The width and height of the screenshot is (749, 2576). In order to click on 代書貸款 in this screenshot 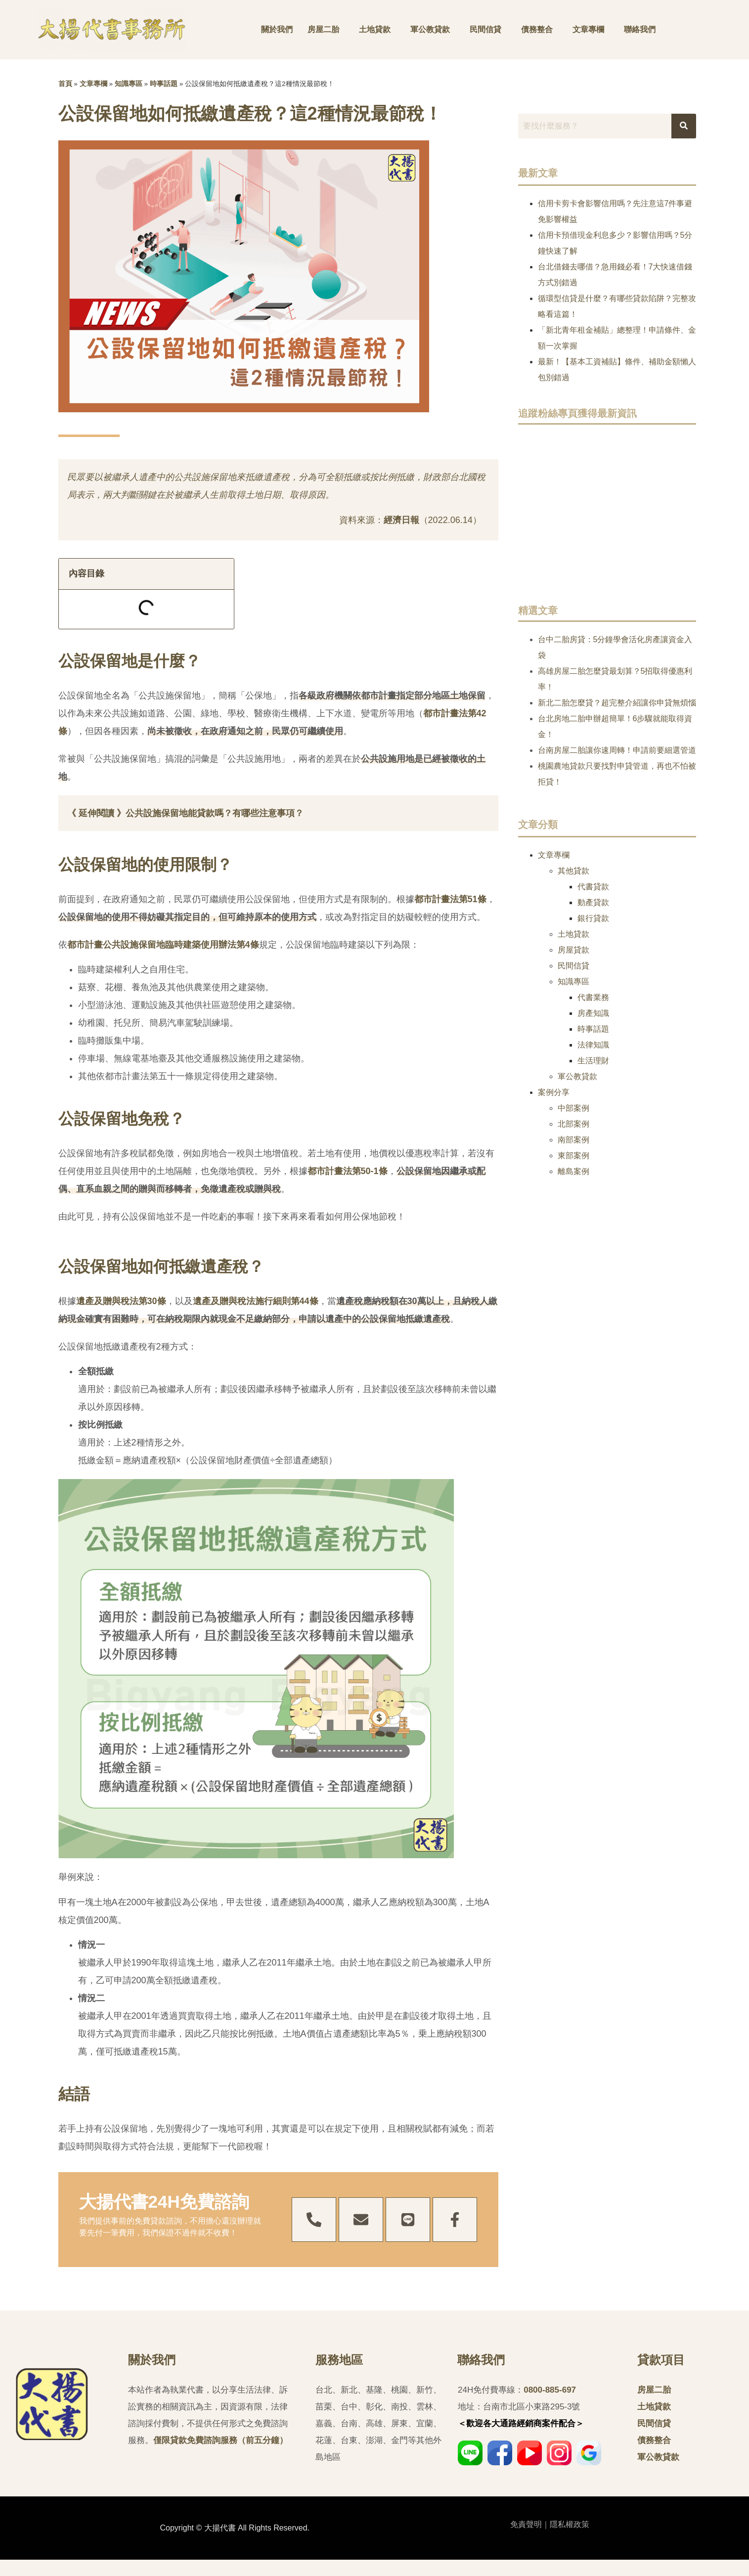, I will do `click(593, 886)`.